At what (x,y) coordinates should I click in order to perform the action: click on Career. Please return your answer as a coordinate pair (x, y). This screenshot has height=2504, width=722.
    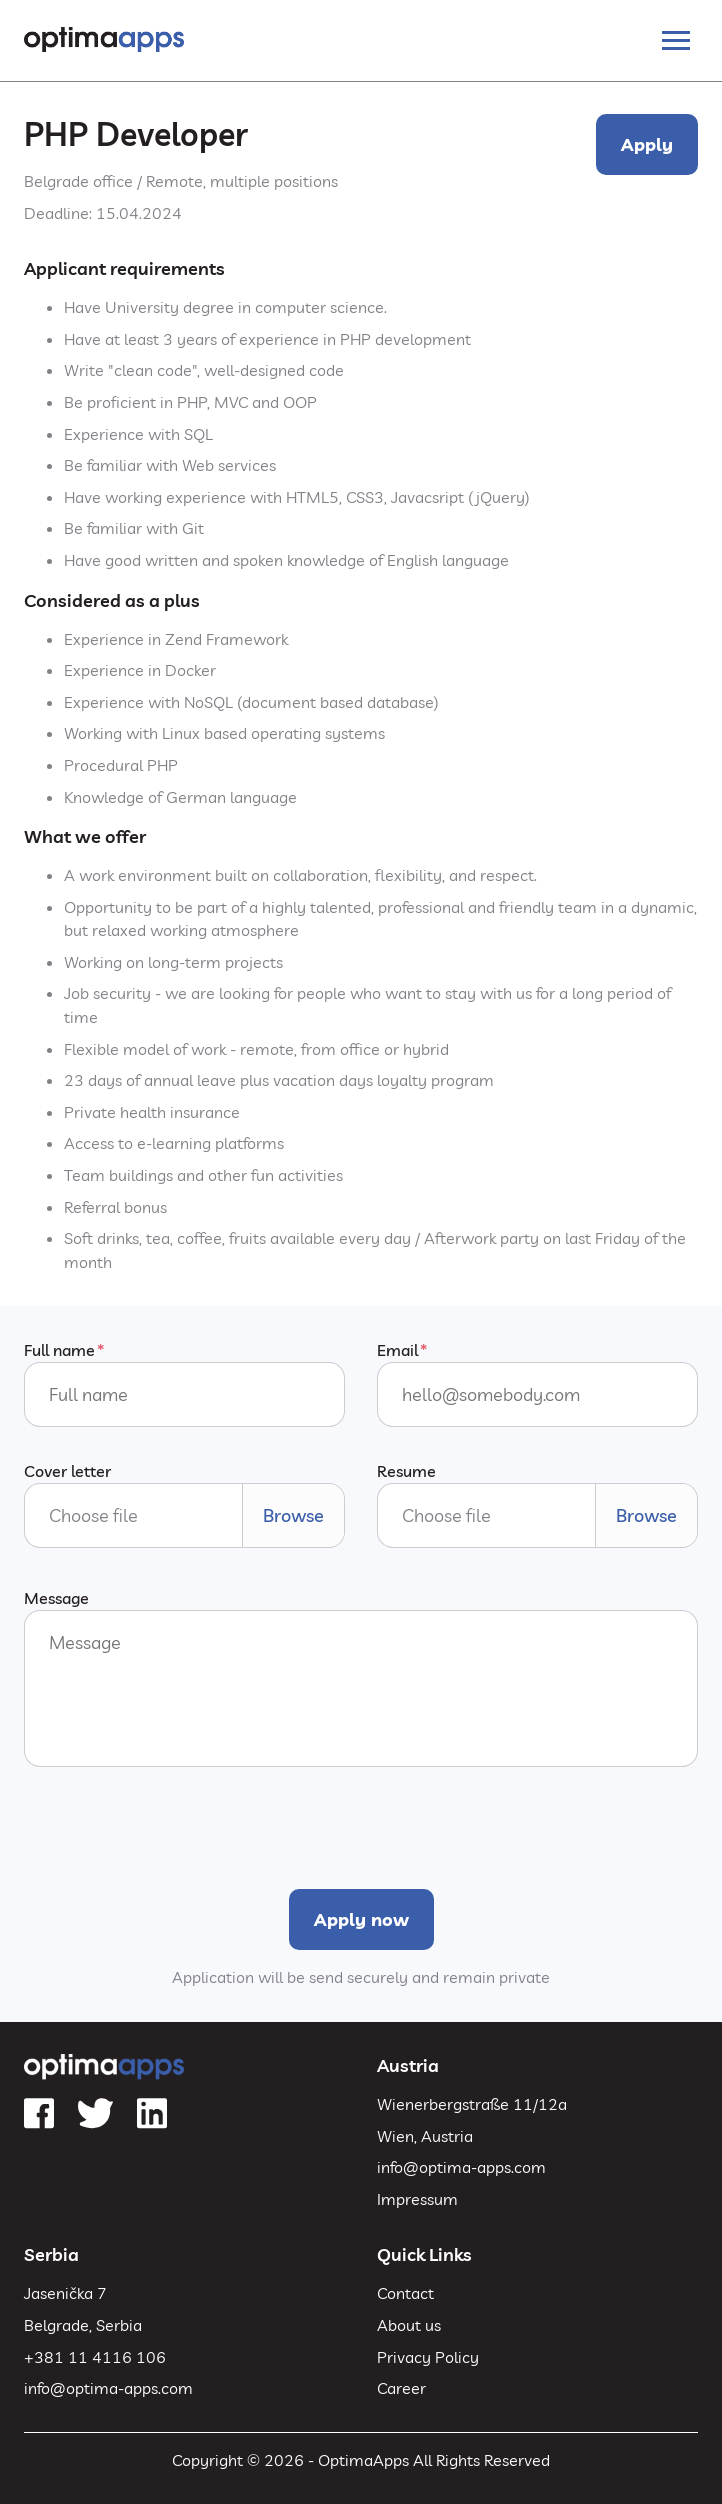
    Looking at the image, I should click on (401, 2388).